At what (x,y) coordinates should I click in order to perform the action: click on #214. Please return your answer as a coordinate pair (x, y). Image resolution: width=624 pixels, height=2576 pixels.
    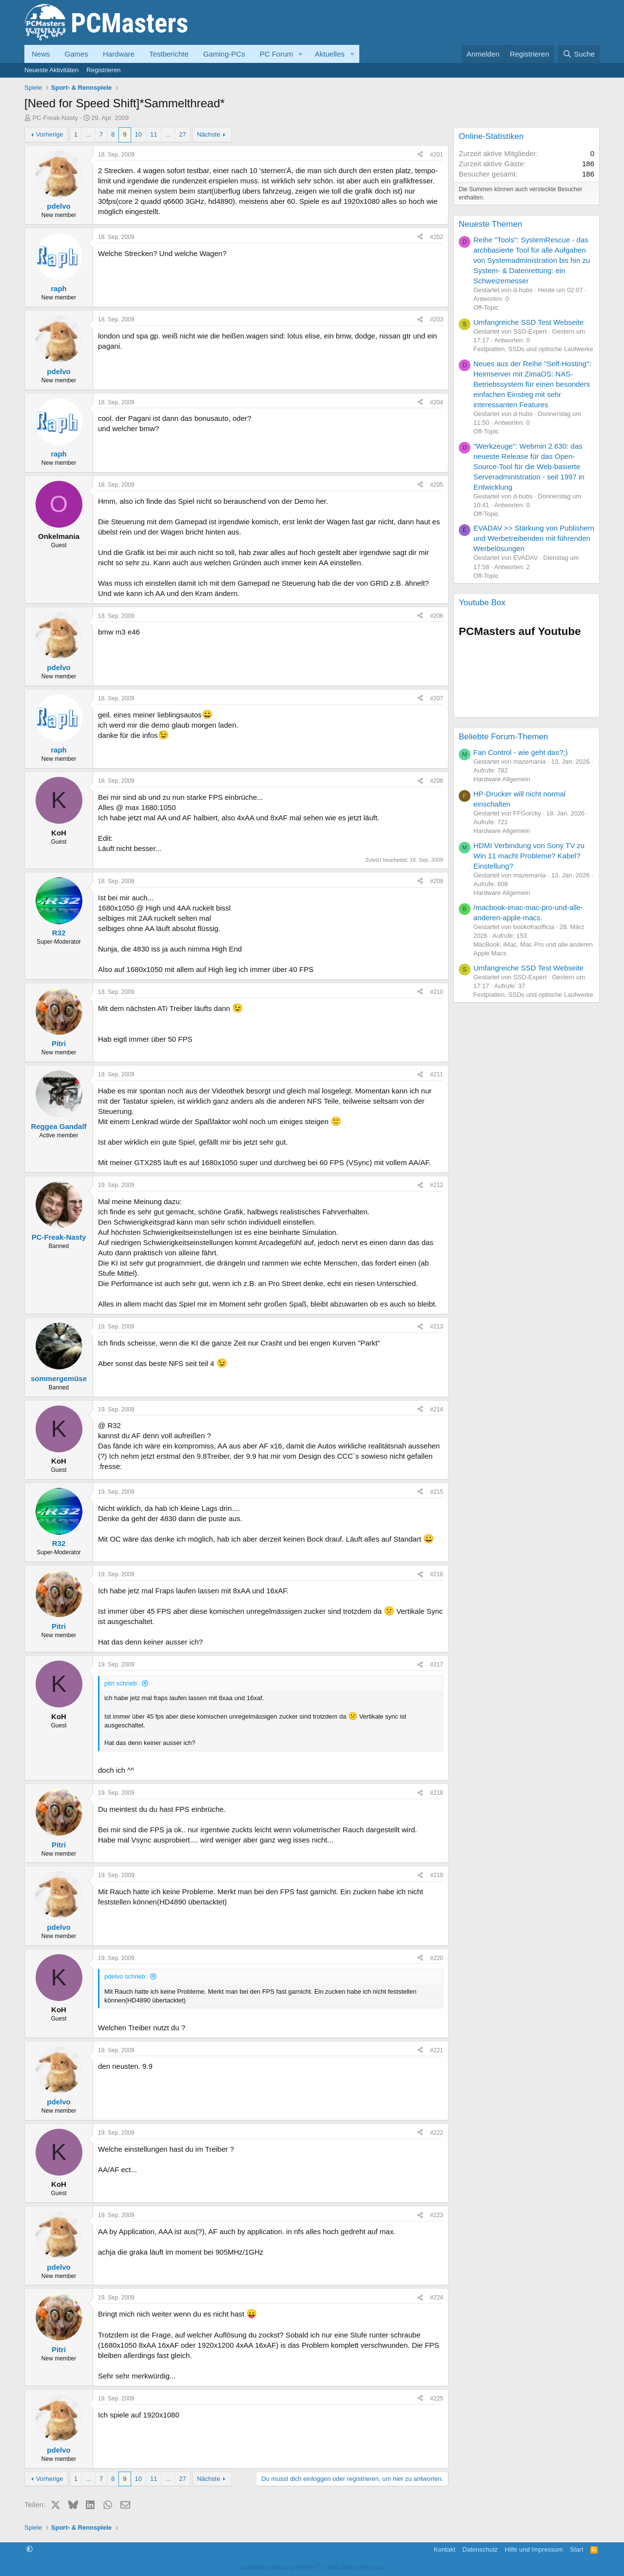
    Looking at the image, I should click on (436, 1409).